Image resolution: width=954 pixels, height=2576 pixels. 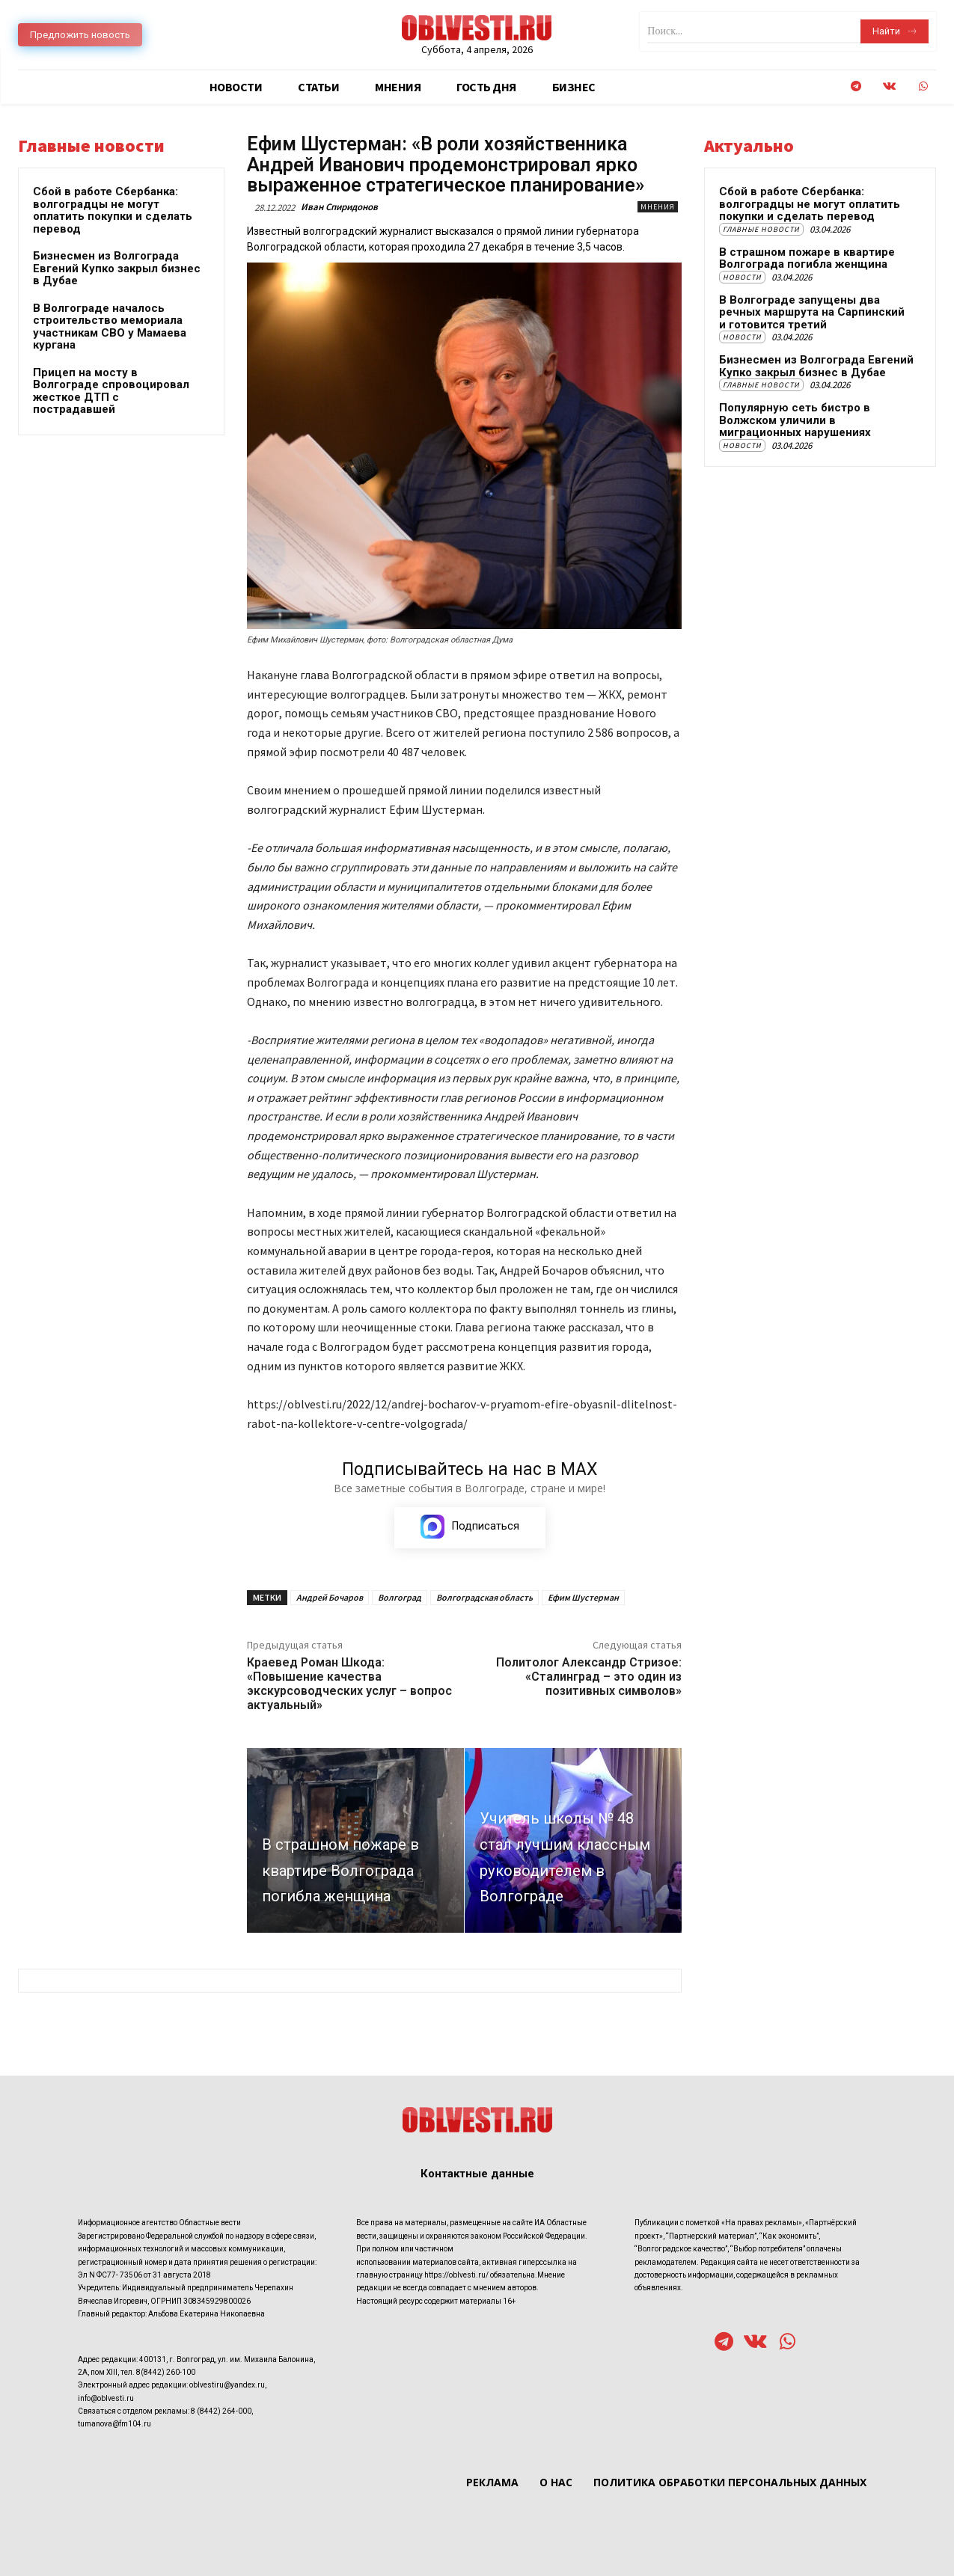 I want to click on В страшном пожаре в квартире Волгограда погибла женщина, so click(x=807, y=258).